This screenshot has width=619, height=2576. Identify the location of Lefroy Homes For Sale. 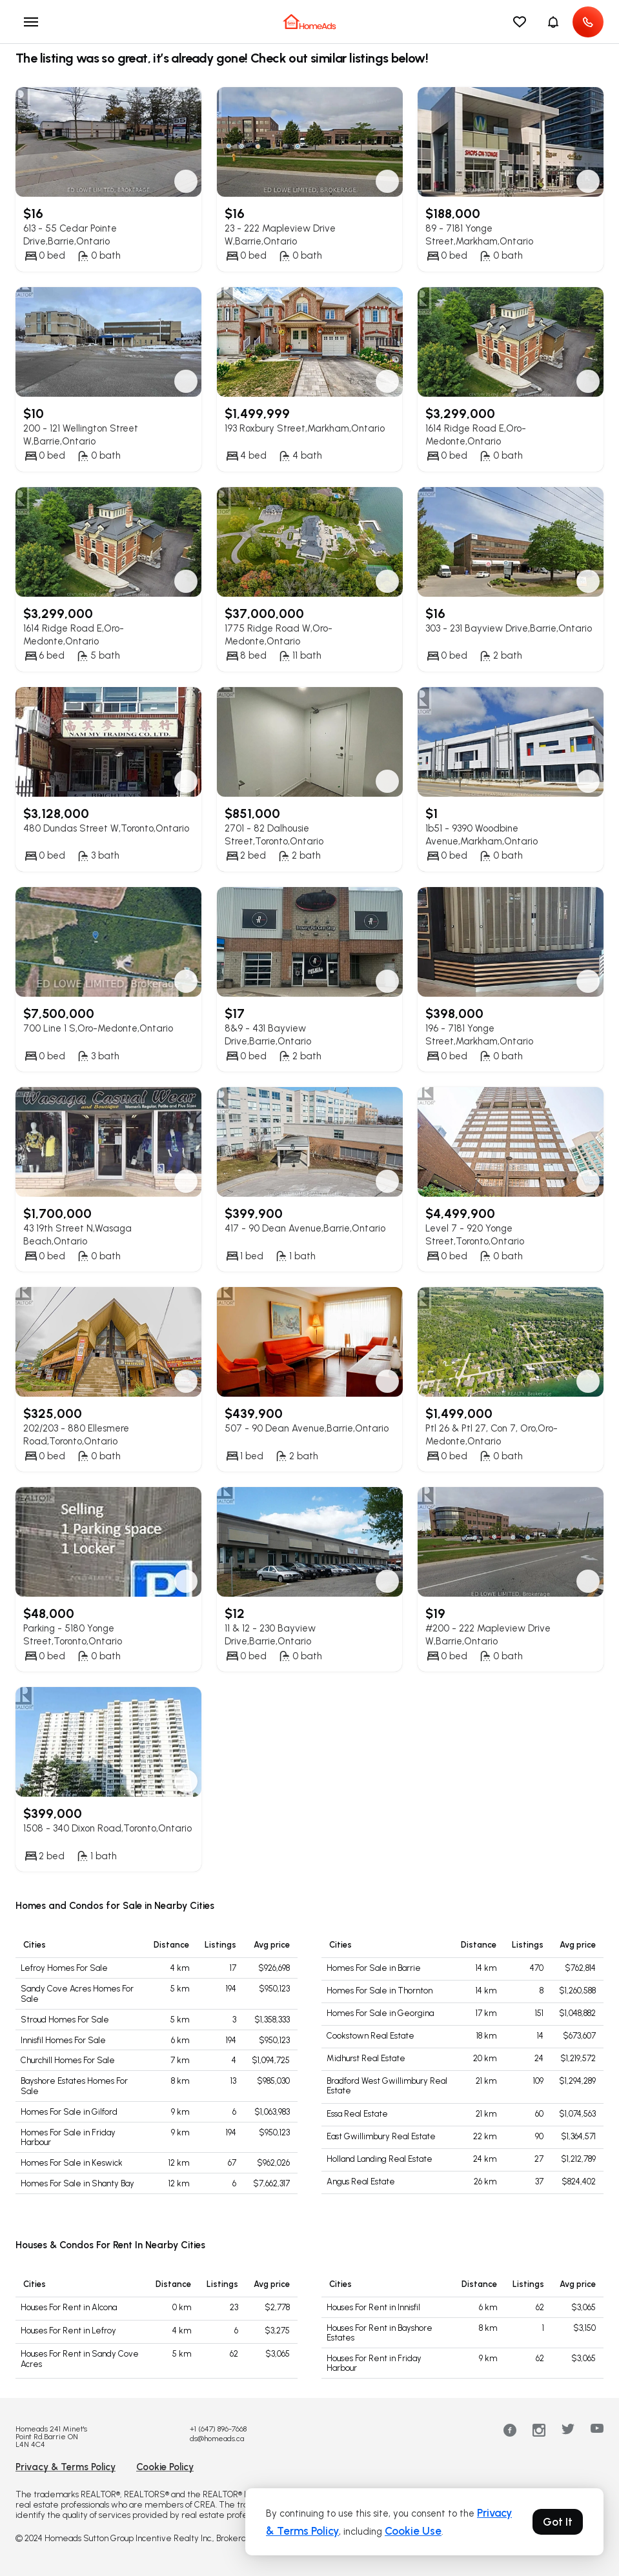
(64, 1968).